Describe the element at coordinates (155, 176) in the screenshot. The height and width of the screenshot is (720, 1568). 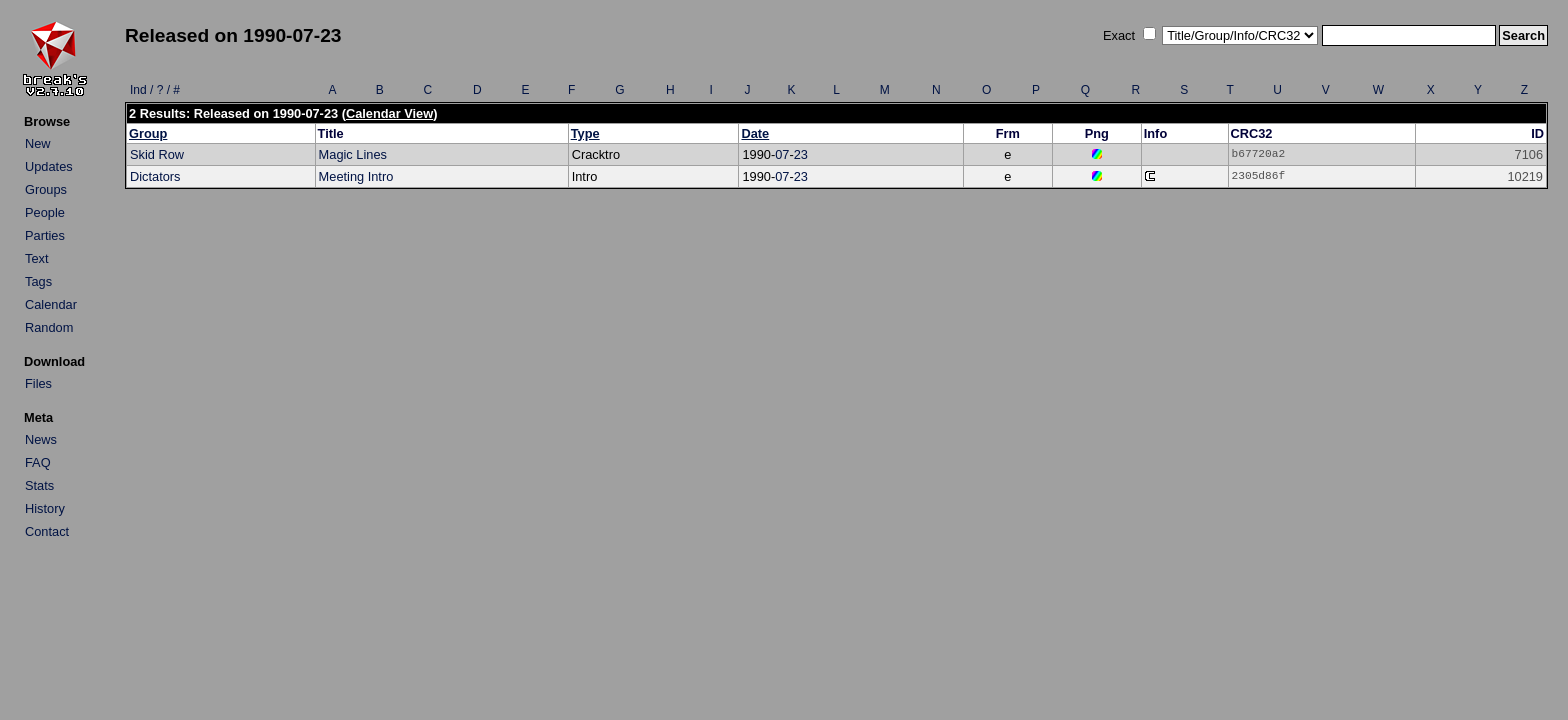
I see `Dictators` at that location.